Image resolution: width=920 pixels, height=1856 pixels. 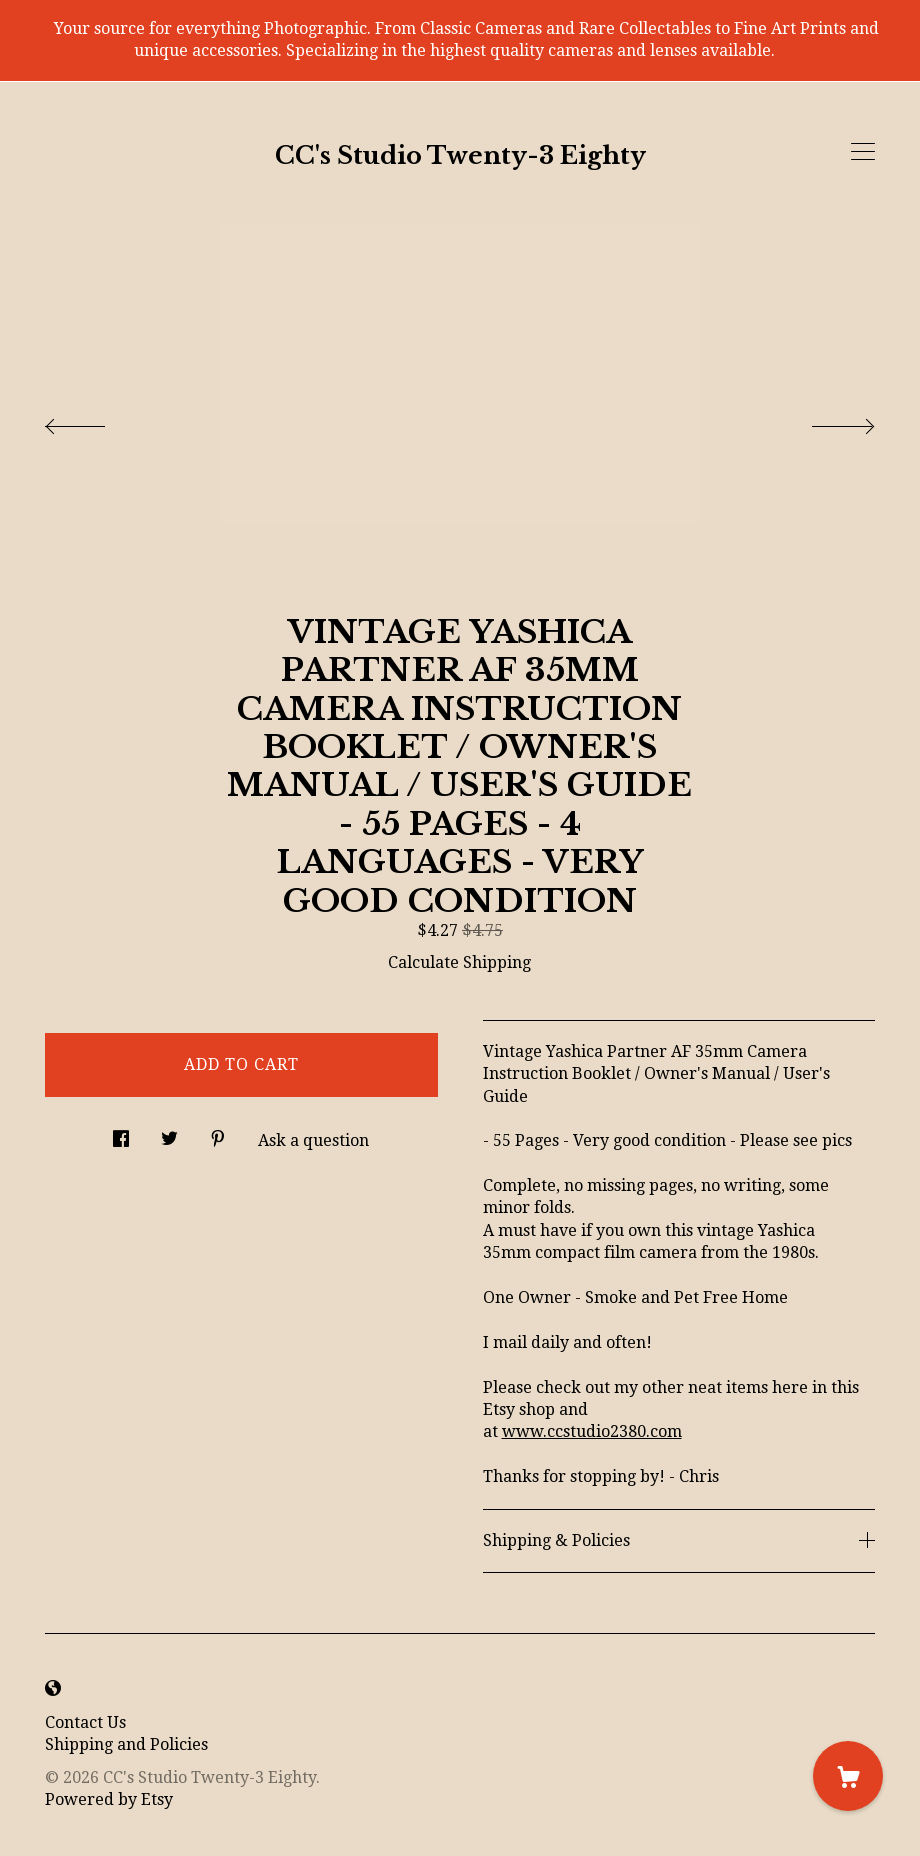 I want to click on Calculate Shipping, so click(x=459, y=962).